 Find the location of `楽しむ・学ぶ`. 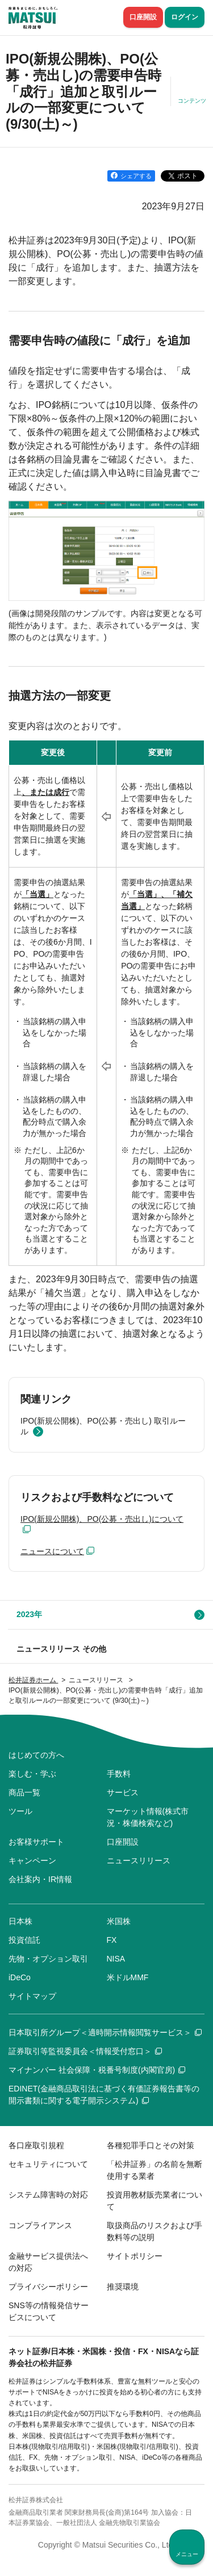

楽しむ・学ぶ is located at coordinates (32, 1773).